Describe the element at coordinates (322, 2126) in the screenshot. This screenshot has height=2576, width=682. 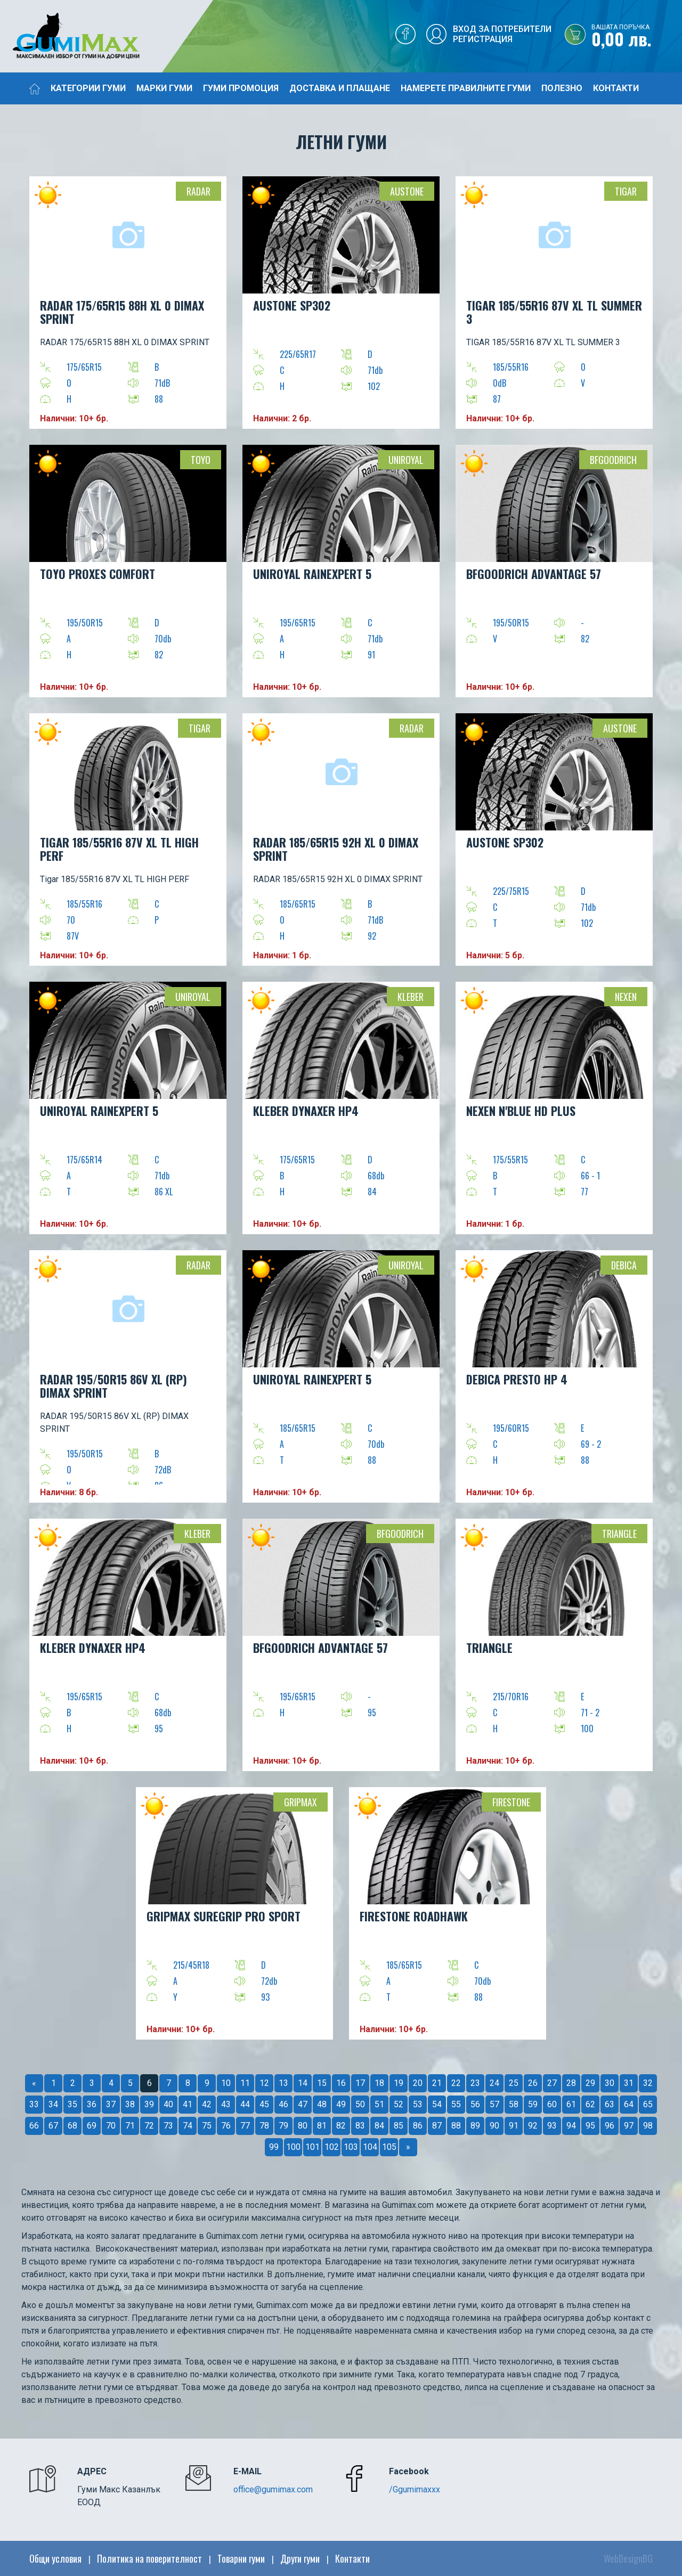
I see `81` at that location.